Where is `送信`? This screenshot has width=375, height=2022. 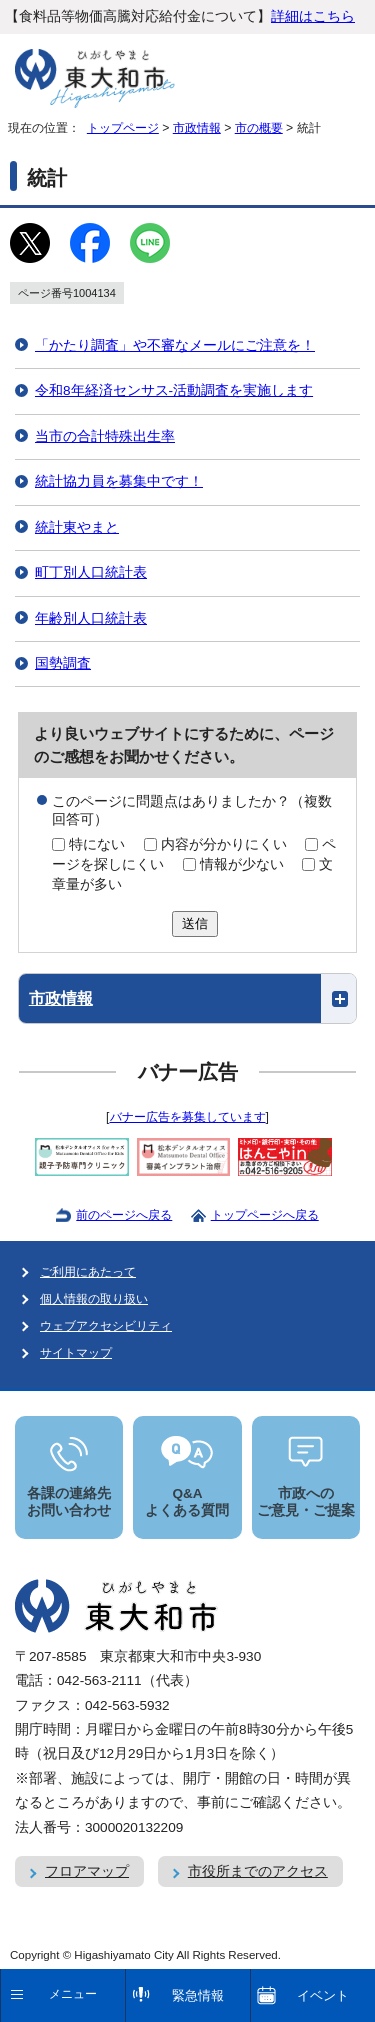
送信 is located at coordinates (195, 923).